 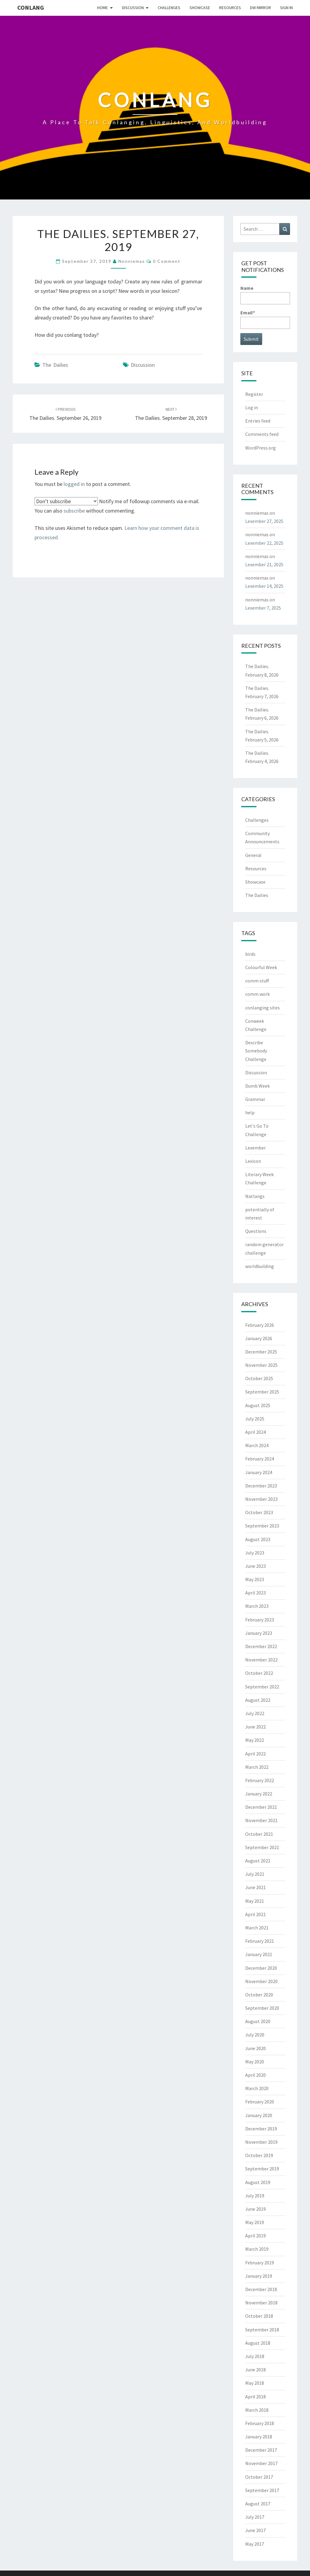 I want to click on Conlang, so click(x=30, y=7).